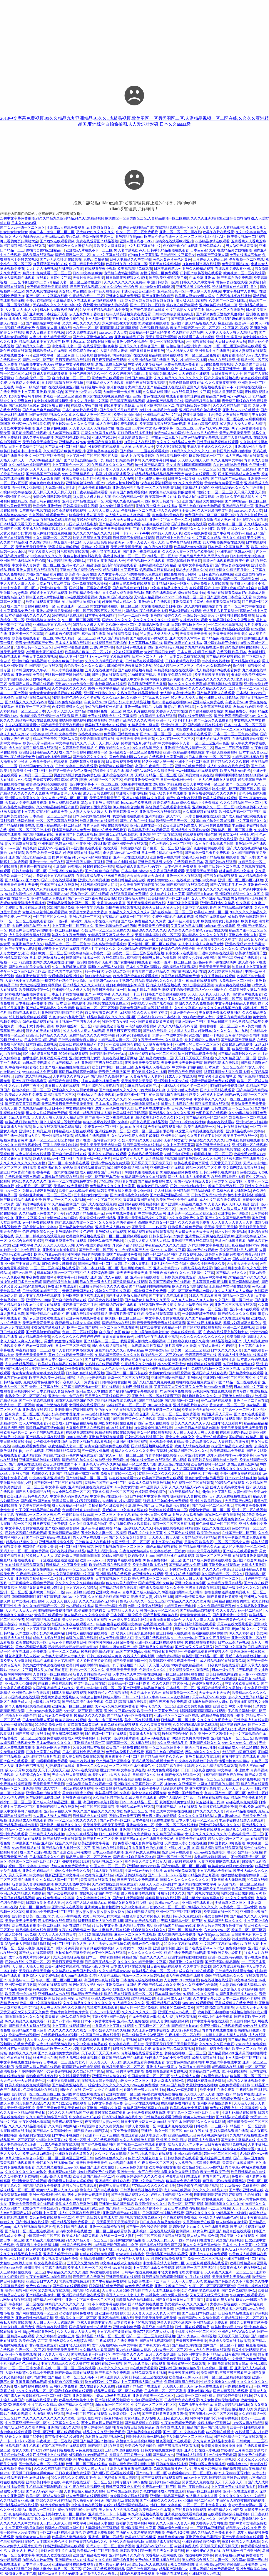  What do you see at coordinates (73, 1131) in the screenshot?
I see `日韩精品成人影院在线观看` at bounding box center [73, 1131].